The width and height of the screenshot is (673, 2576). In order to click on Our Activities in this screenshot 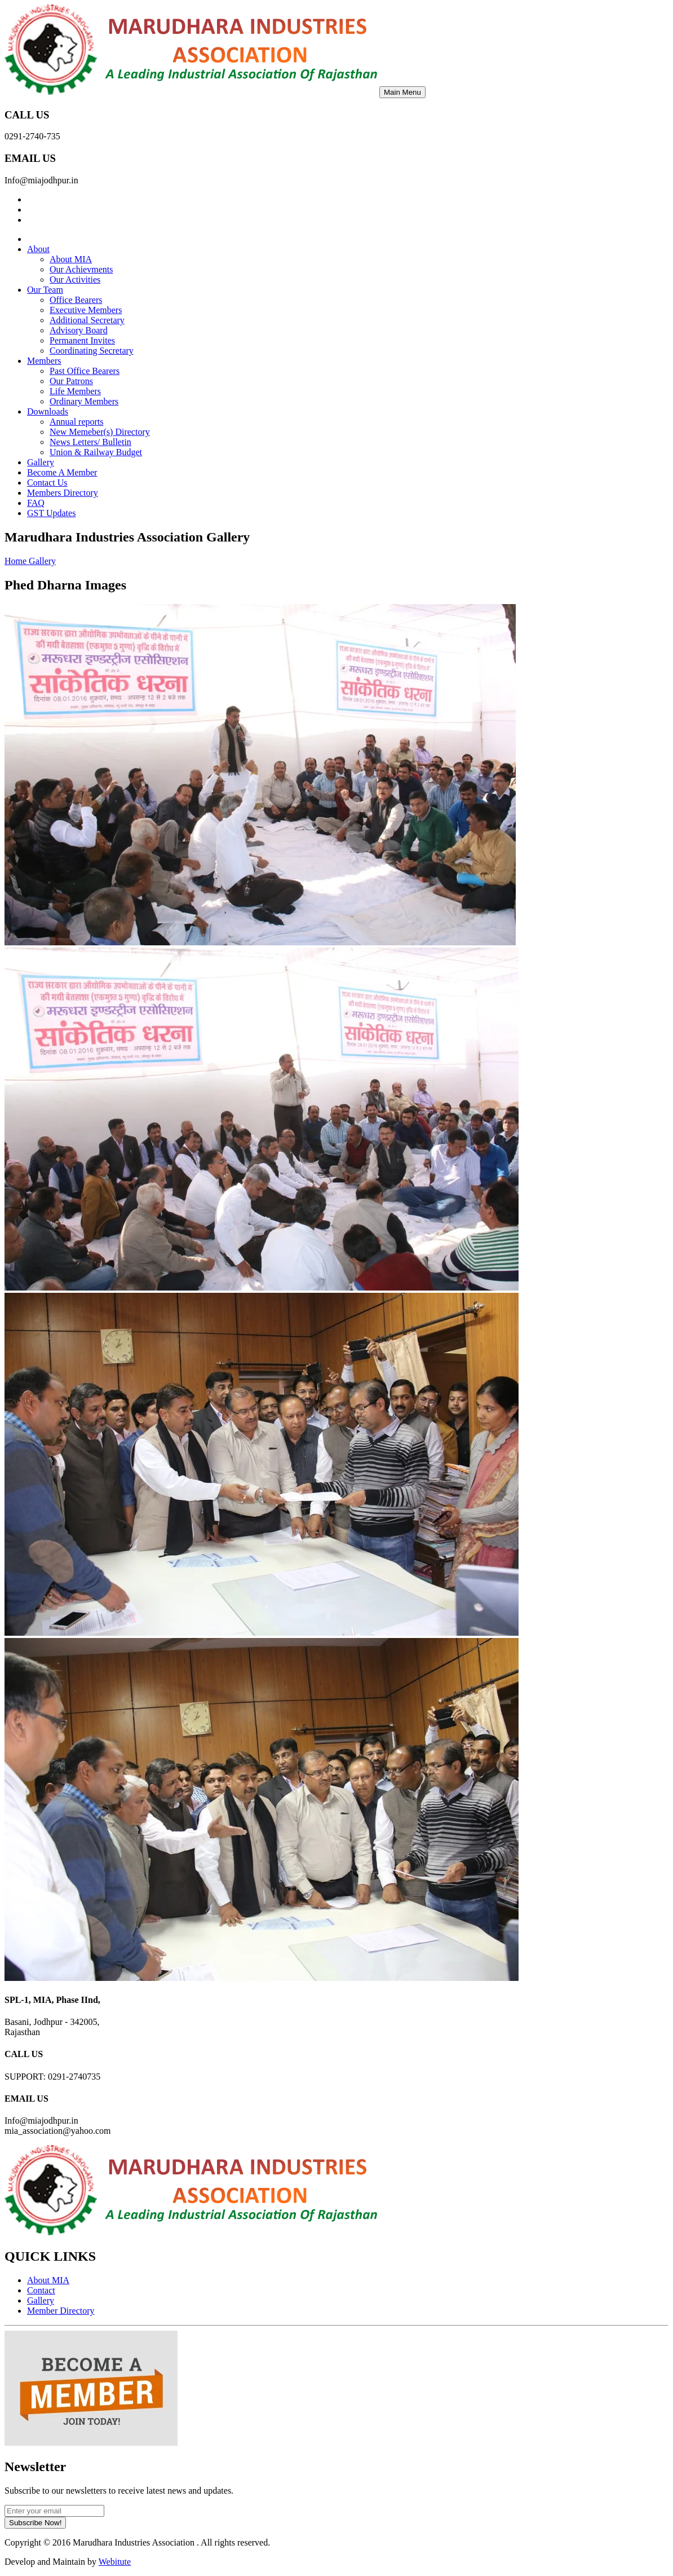, I will do `click(75, 279)`.